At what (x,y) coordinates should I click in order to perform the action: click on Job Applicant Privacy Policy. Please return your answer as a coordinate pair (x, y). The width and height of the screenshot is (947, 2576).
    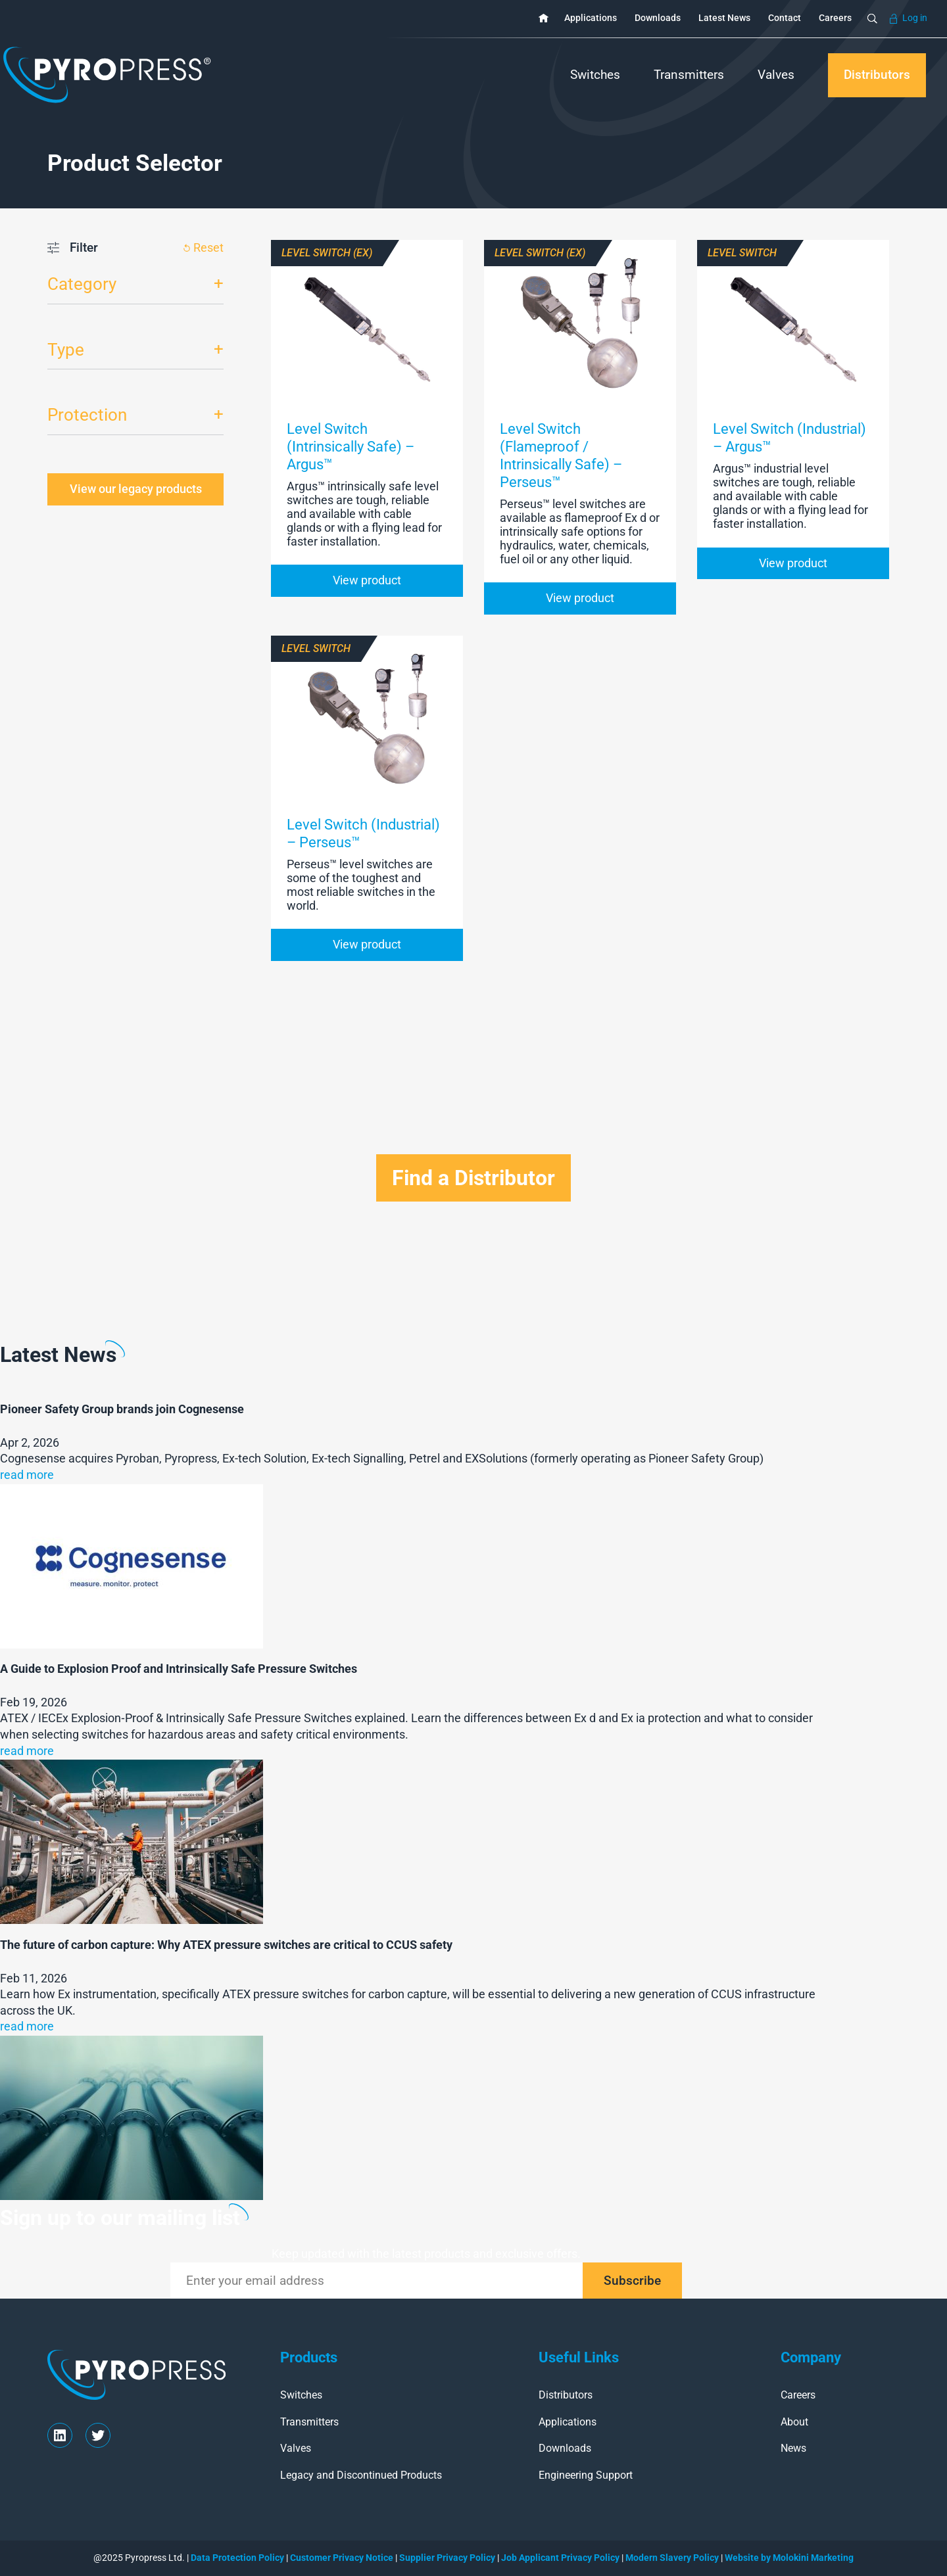
    Looking at the image, I should click on (560, 2557).